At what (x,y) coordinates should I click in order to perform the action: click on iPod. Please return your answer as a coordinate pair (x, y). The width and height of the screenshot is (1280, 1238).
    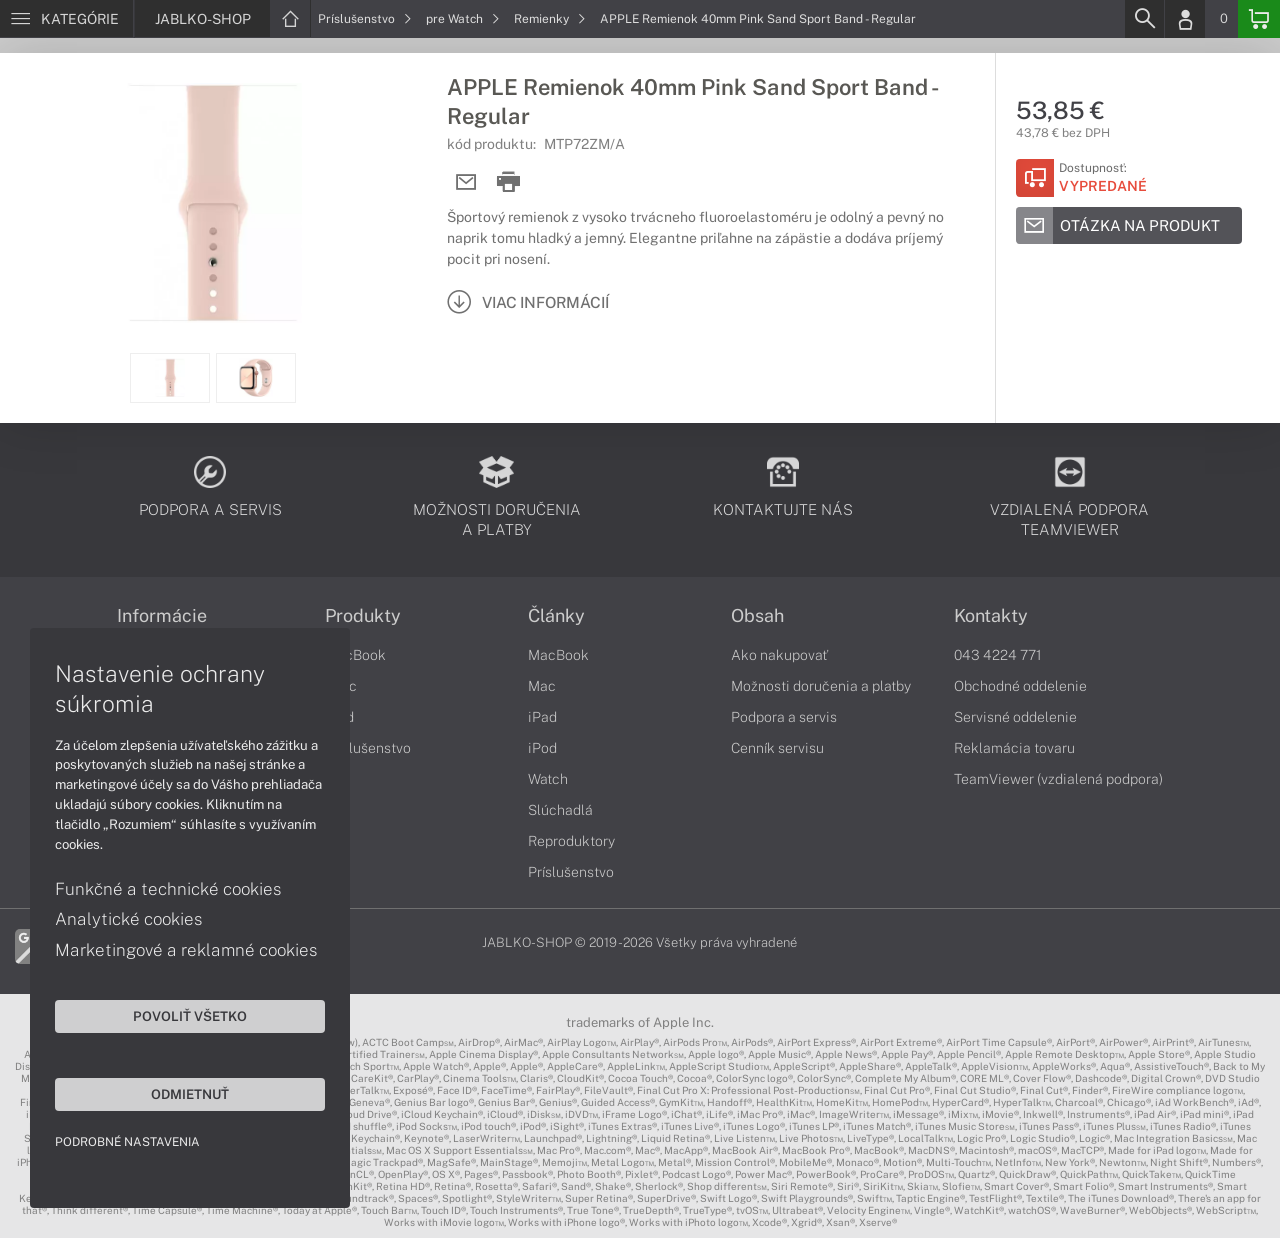
    Looking at the image, I should click on (542, 748).